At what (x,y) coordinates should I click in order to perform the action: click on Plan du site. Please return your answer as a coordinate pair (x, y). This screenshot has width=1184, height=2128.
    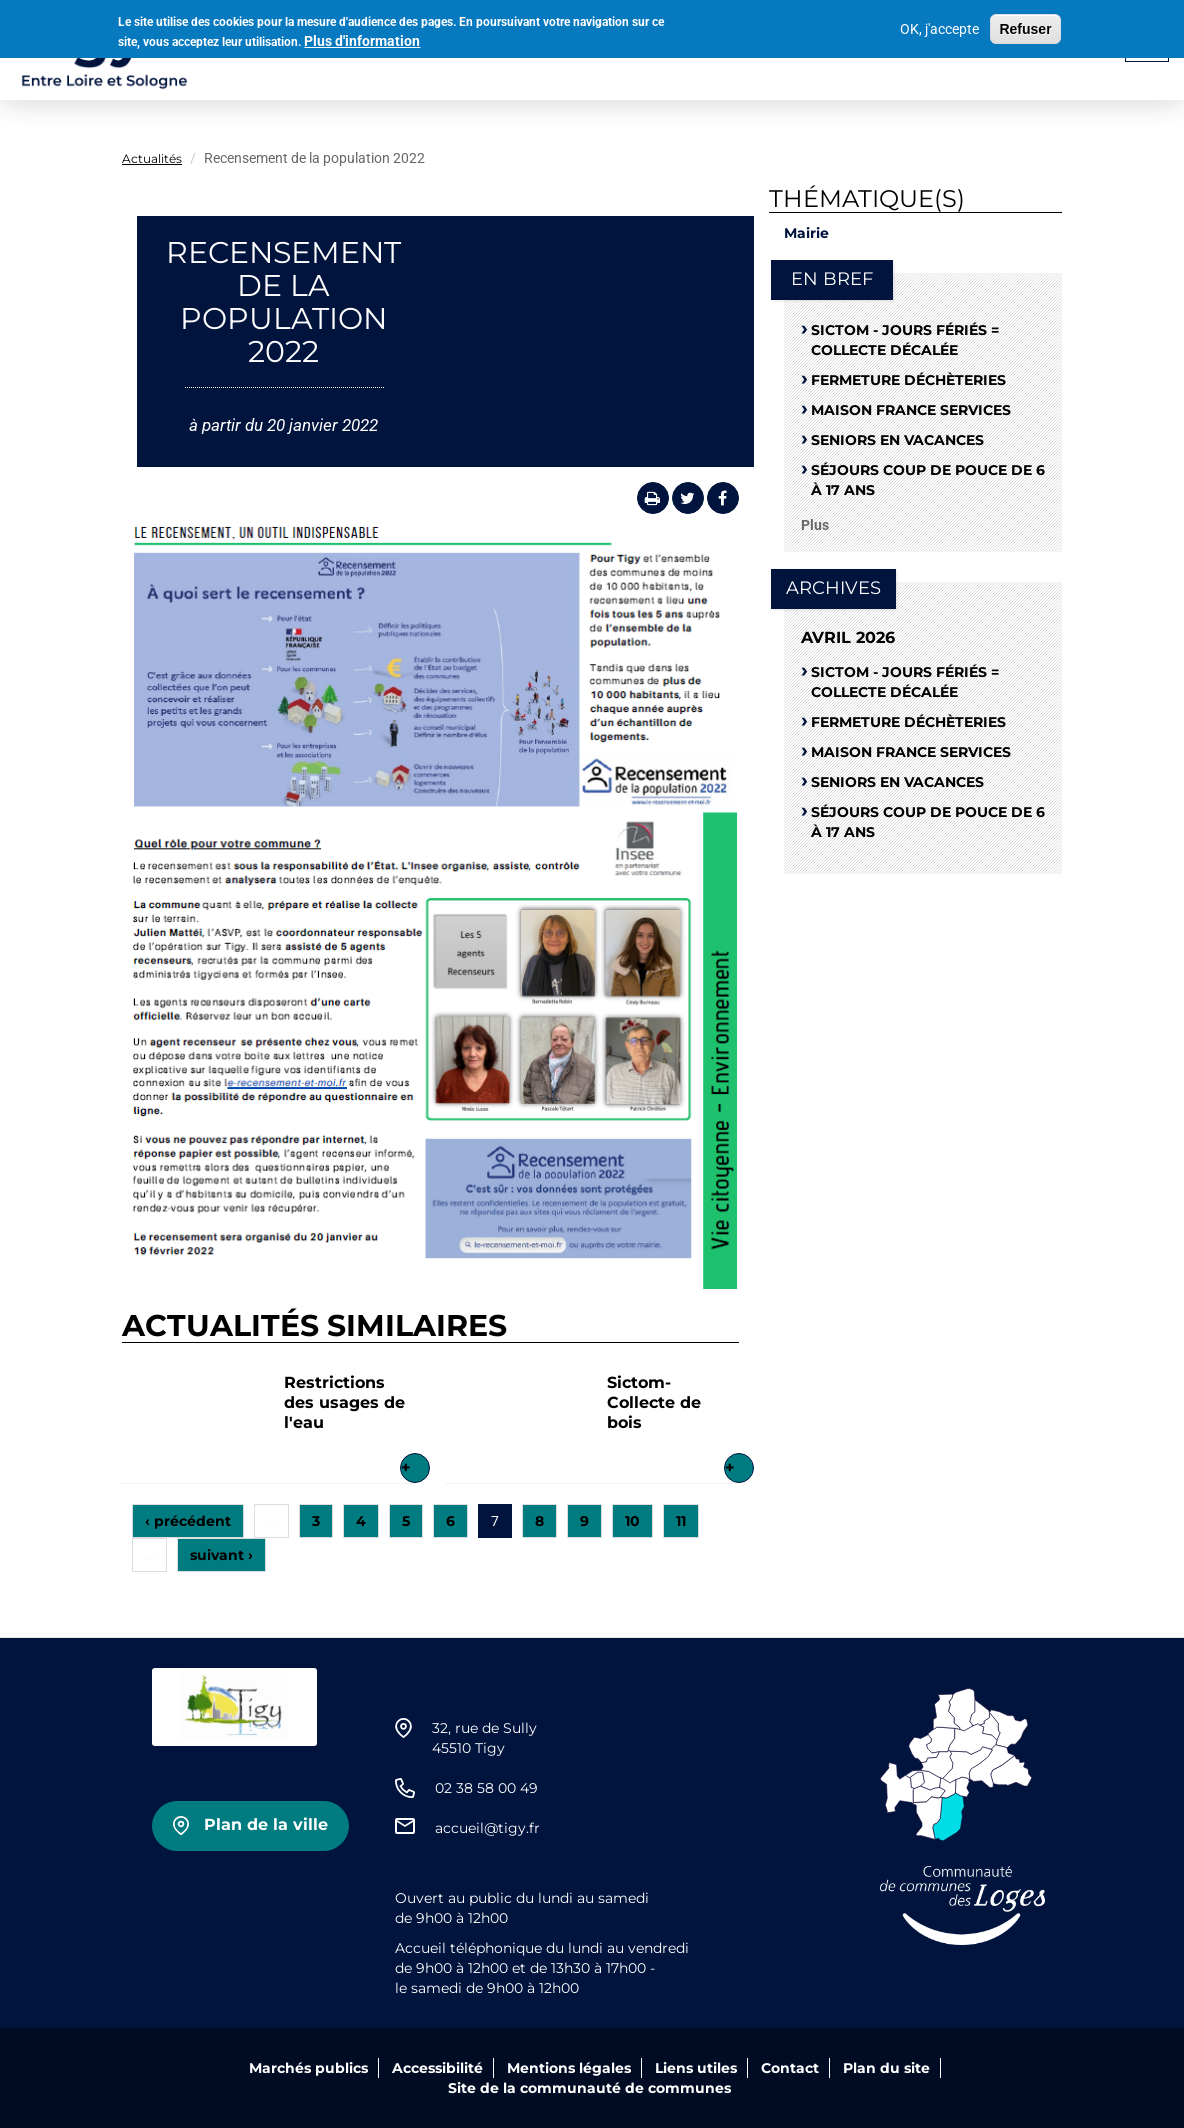
    Looking at the image, I should click on (886, 2068).